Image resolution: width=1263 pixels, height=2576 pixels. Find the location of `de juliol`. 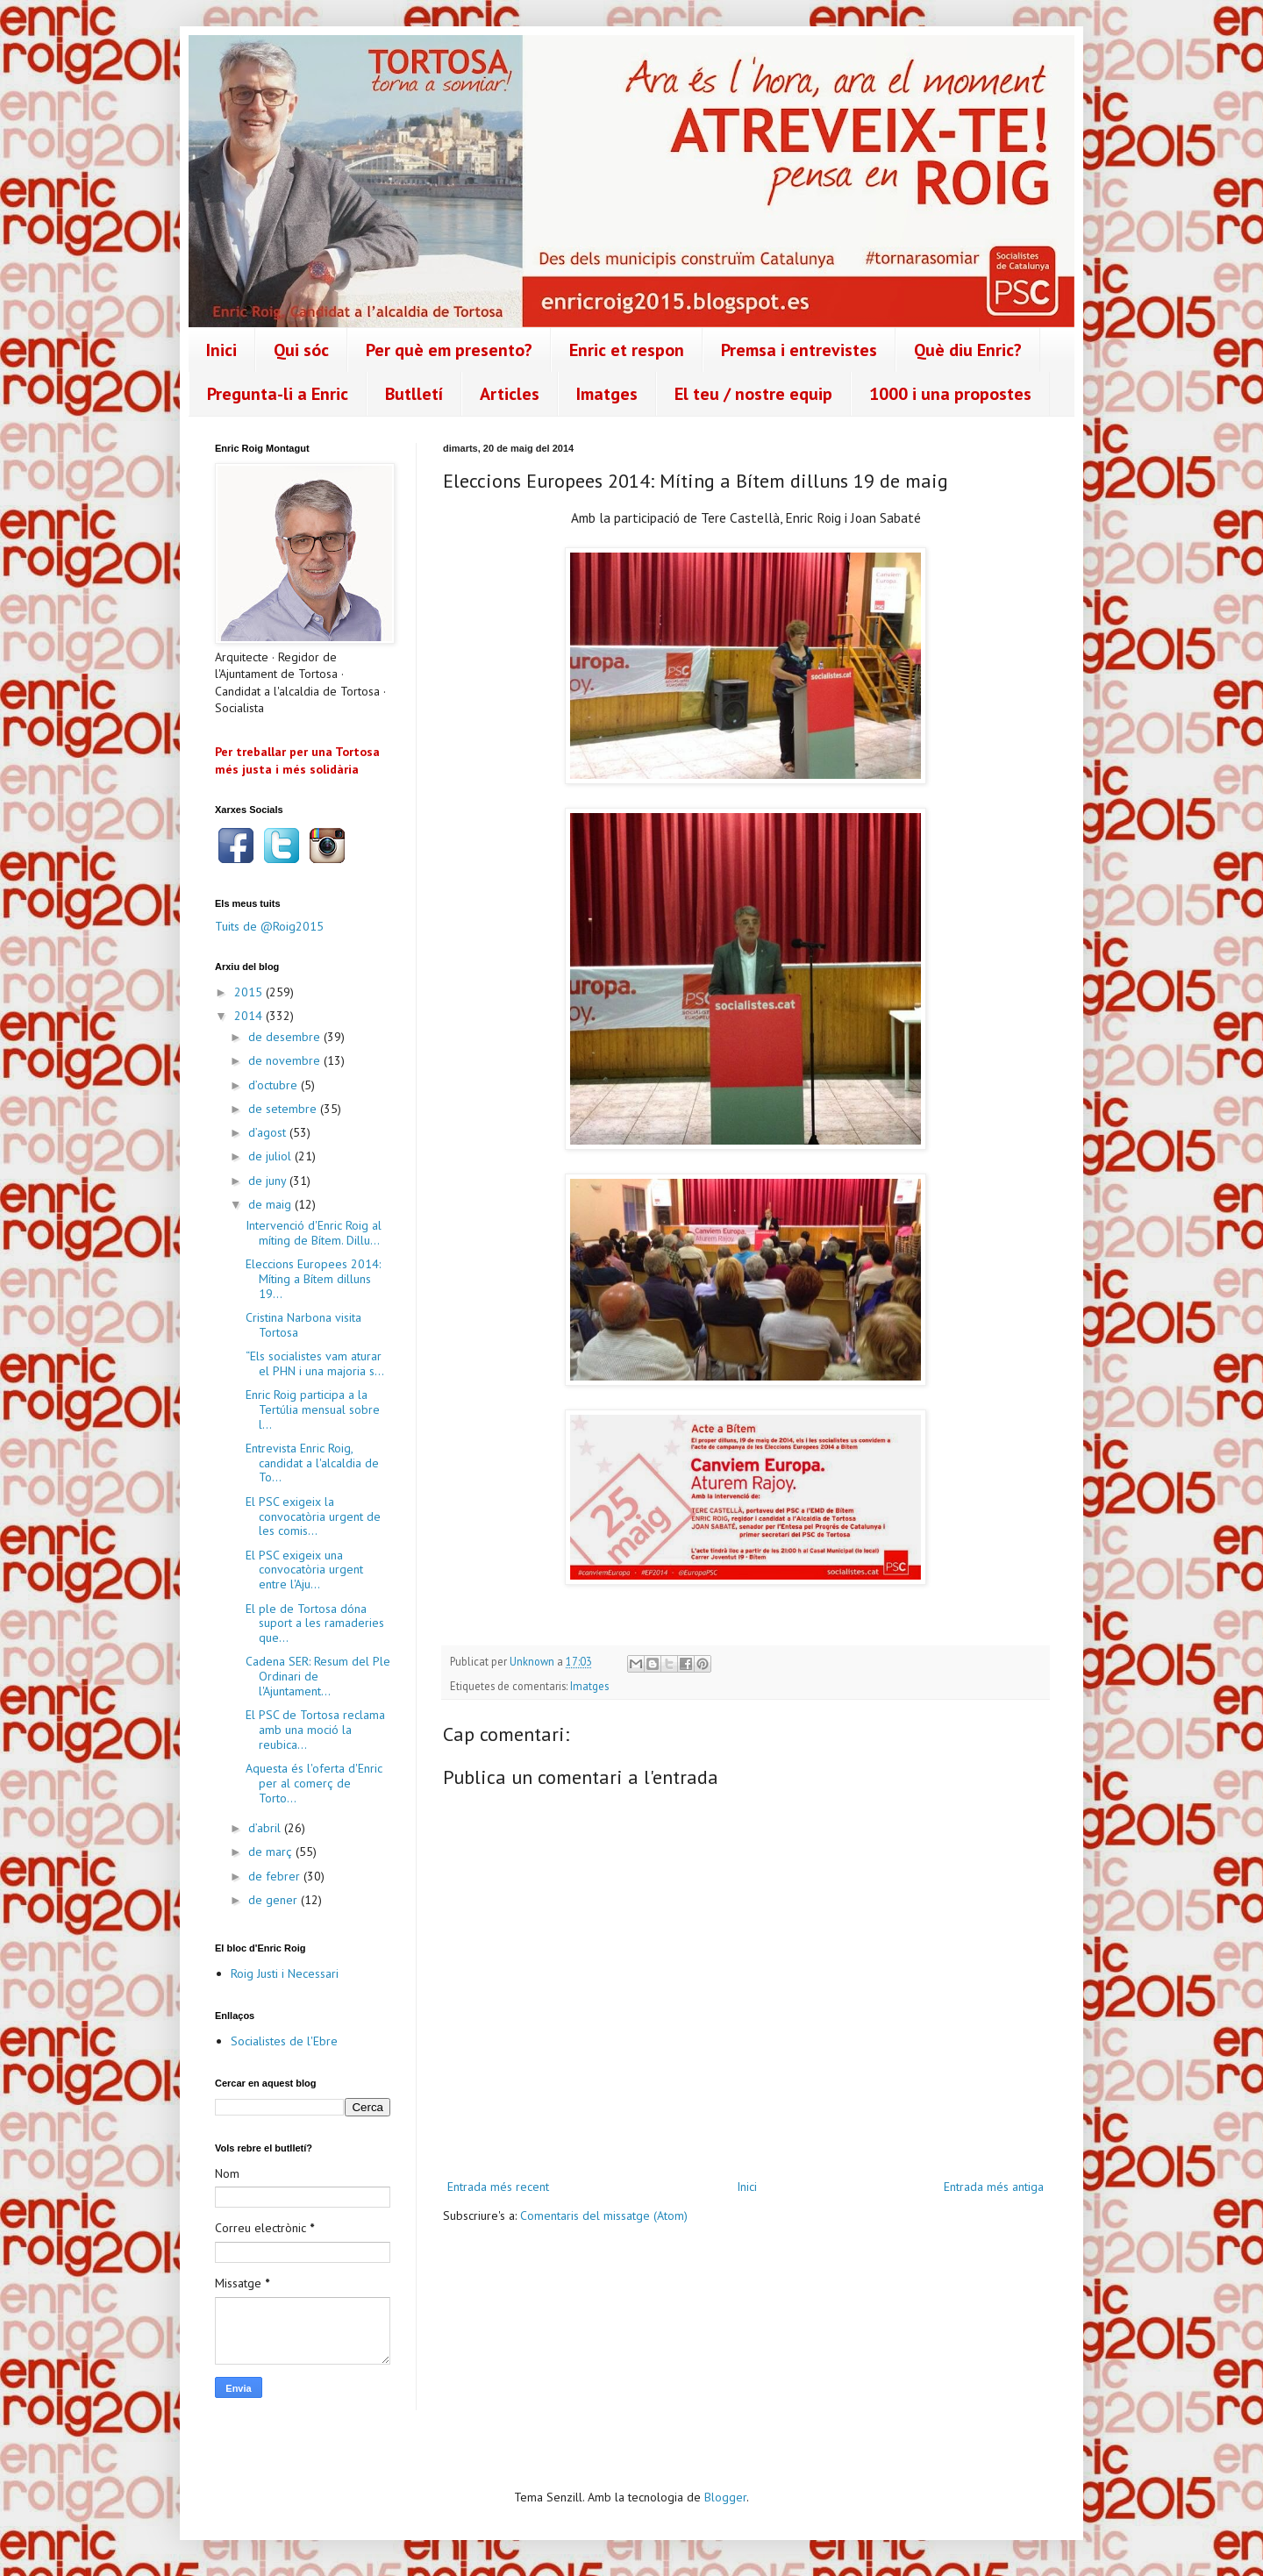

de juliol is located at coordinates (271, 1156).